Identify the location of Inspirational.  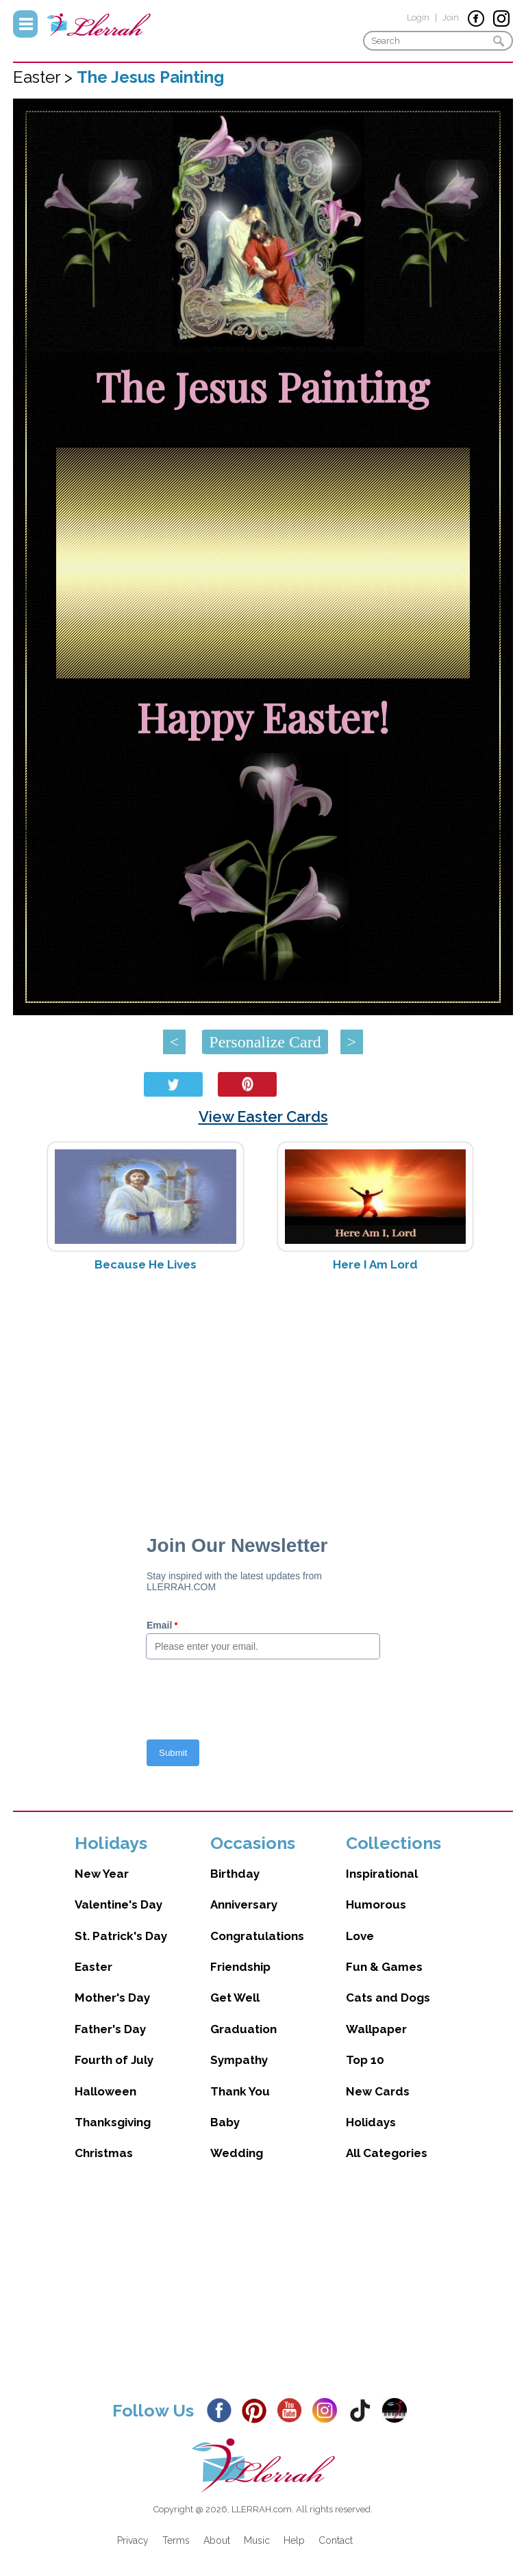
(382, 1873).